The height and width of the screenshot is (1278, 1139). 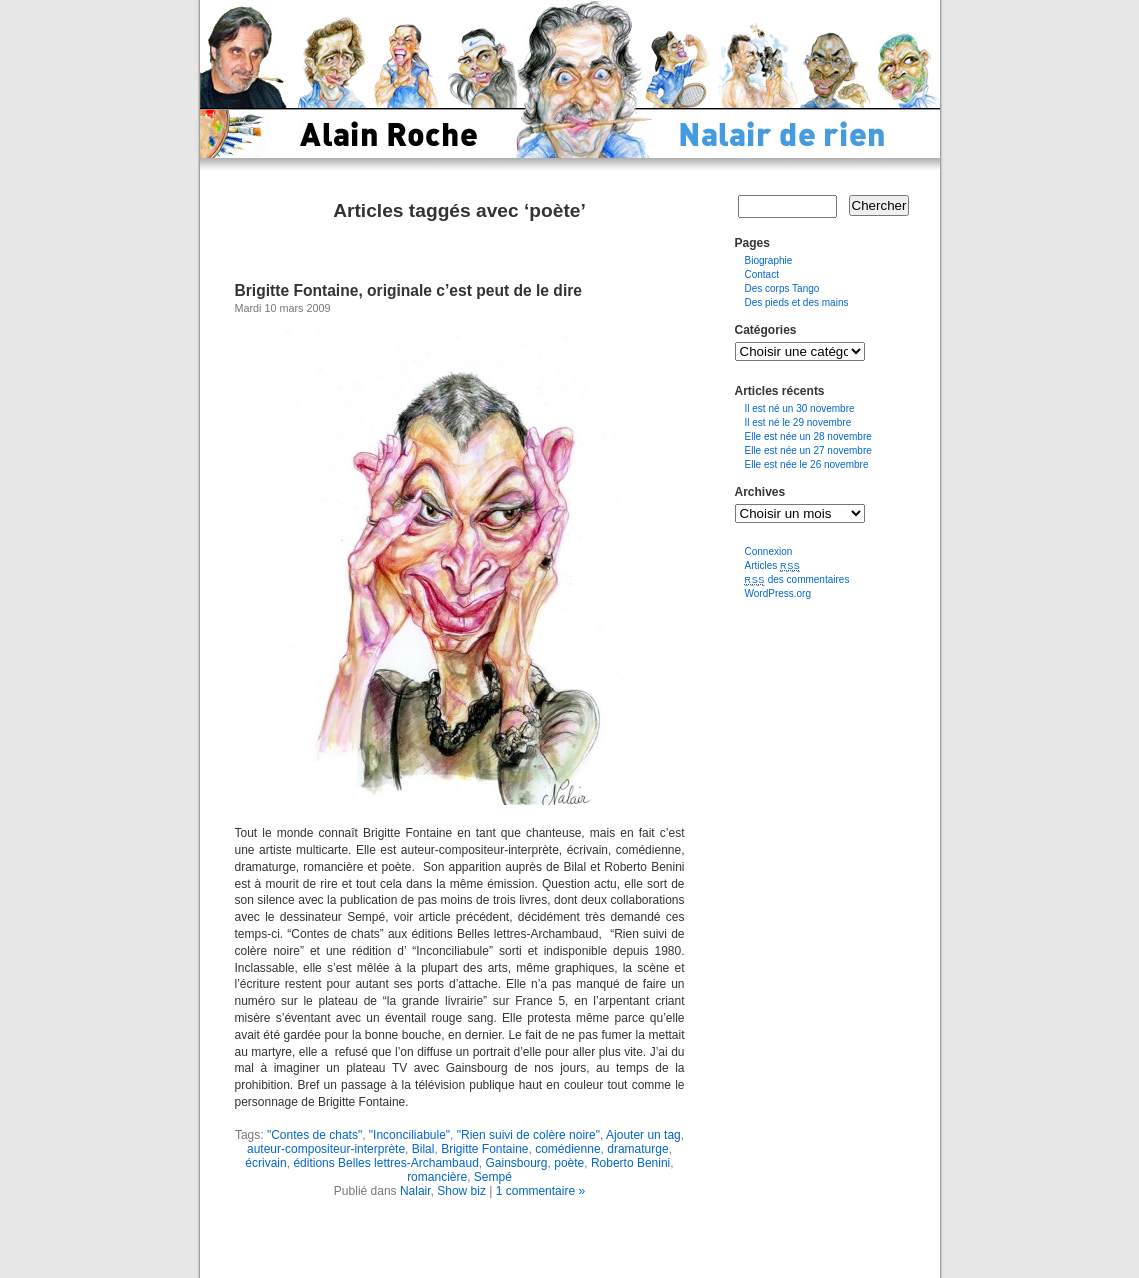 What do you see at coordinates (567, 1149) in the screenshot?
I see `comédienne` at bounding box center [567, 1149].